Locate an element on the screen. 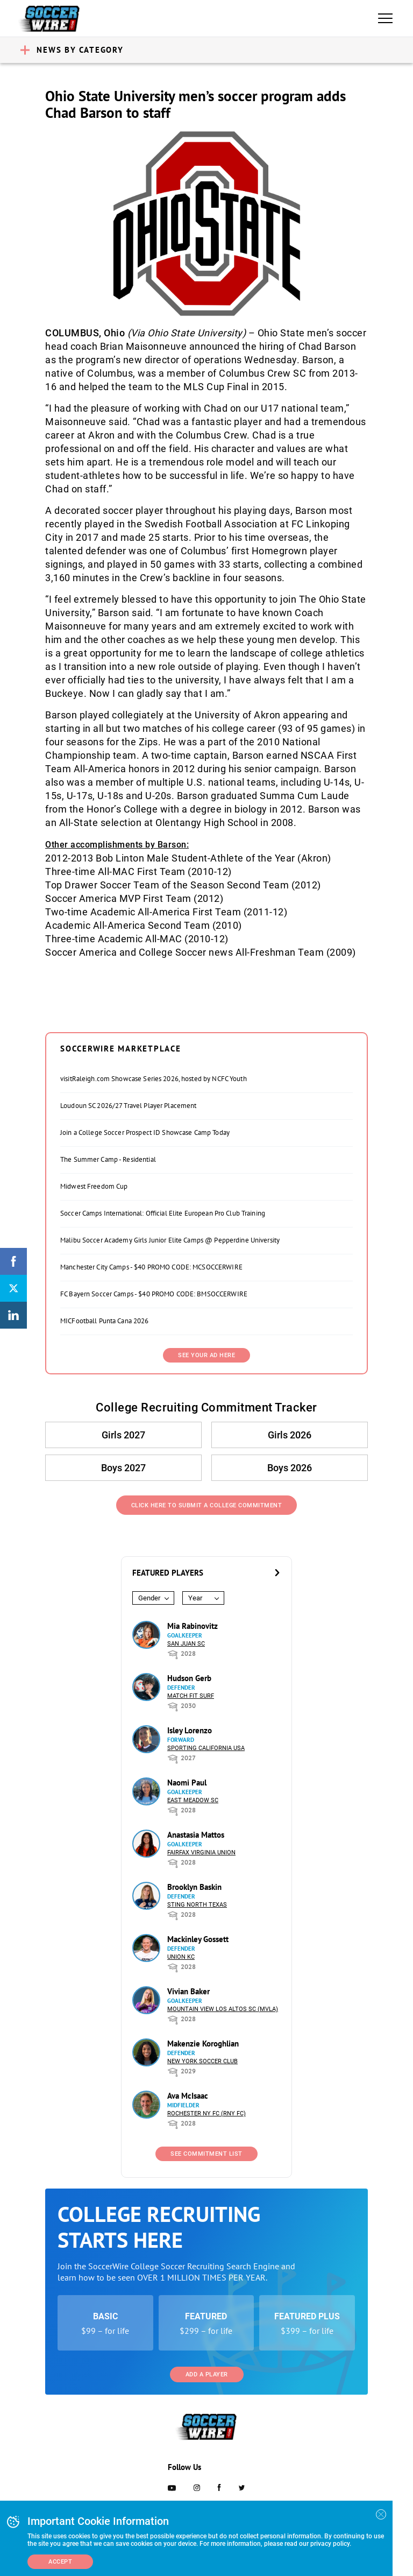 This screenshot has width=413, height=2576. Rochester NY FC (RNY FC) is located at coordinates (206, 2113).